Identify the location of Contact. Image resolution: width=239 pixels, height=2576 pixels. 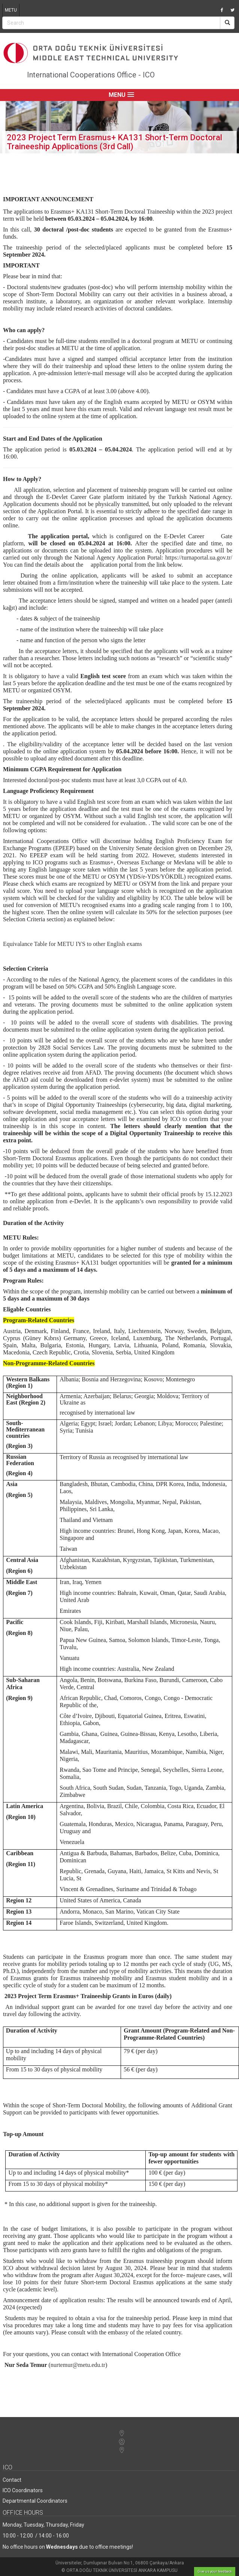
(12, 2480).